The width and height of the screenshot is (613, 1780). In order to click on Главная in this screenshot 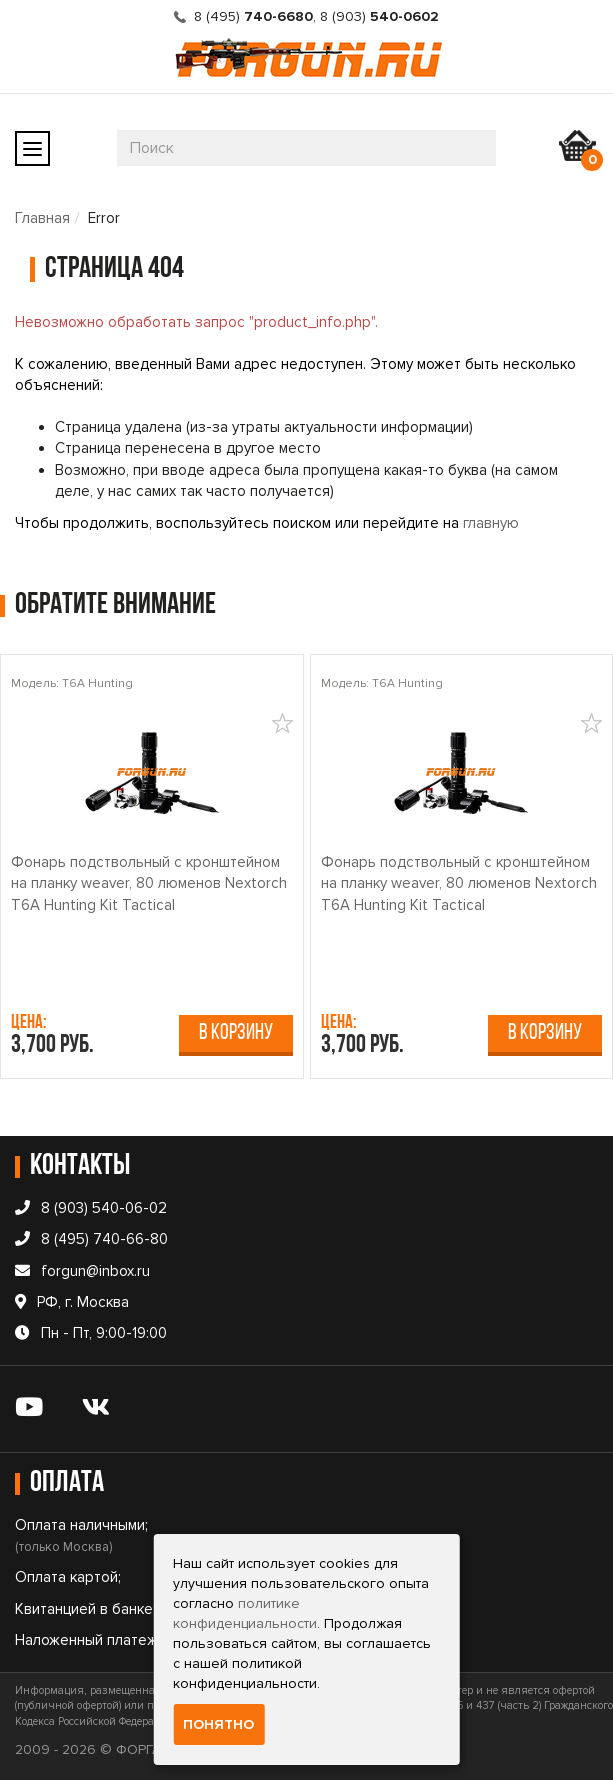, I will do `click(42, 218)`.